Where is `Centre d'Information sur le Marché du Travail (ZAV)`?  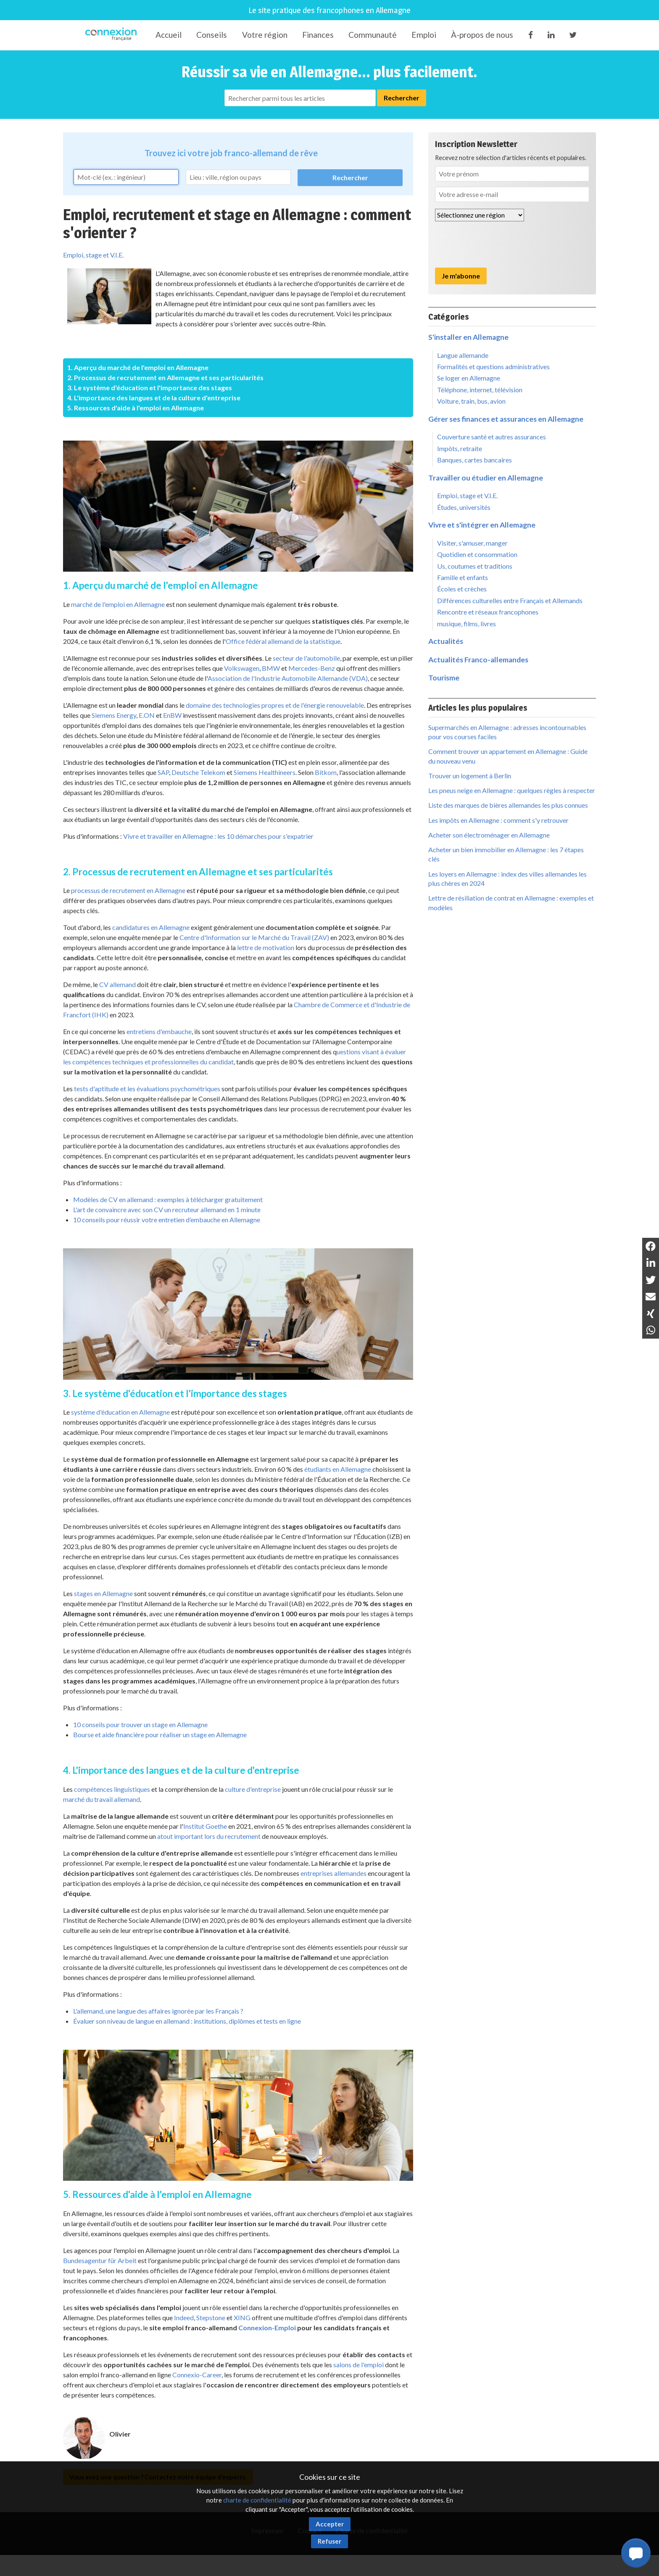
Centre d'Information sur le Marché du Travail (ZAV) is located at coordinates (254, 937).